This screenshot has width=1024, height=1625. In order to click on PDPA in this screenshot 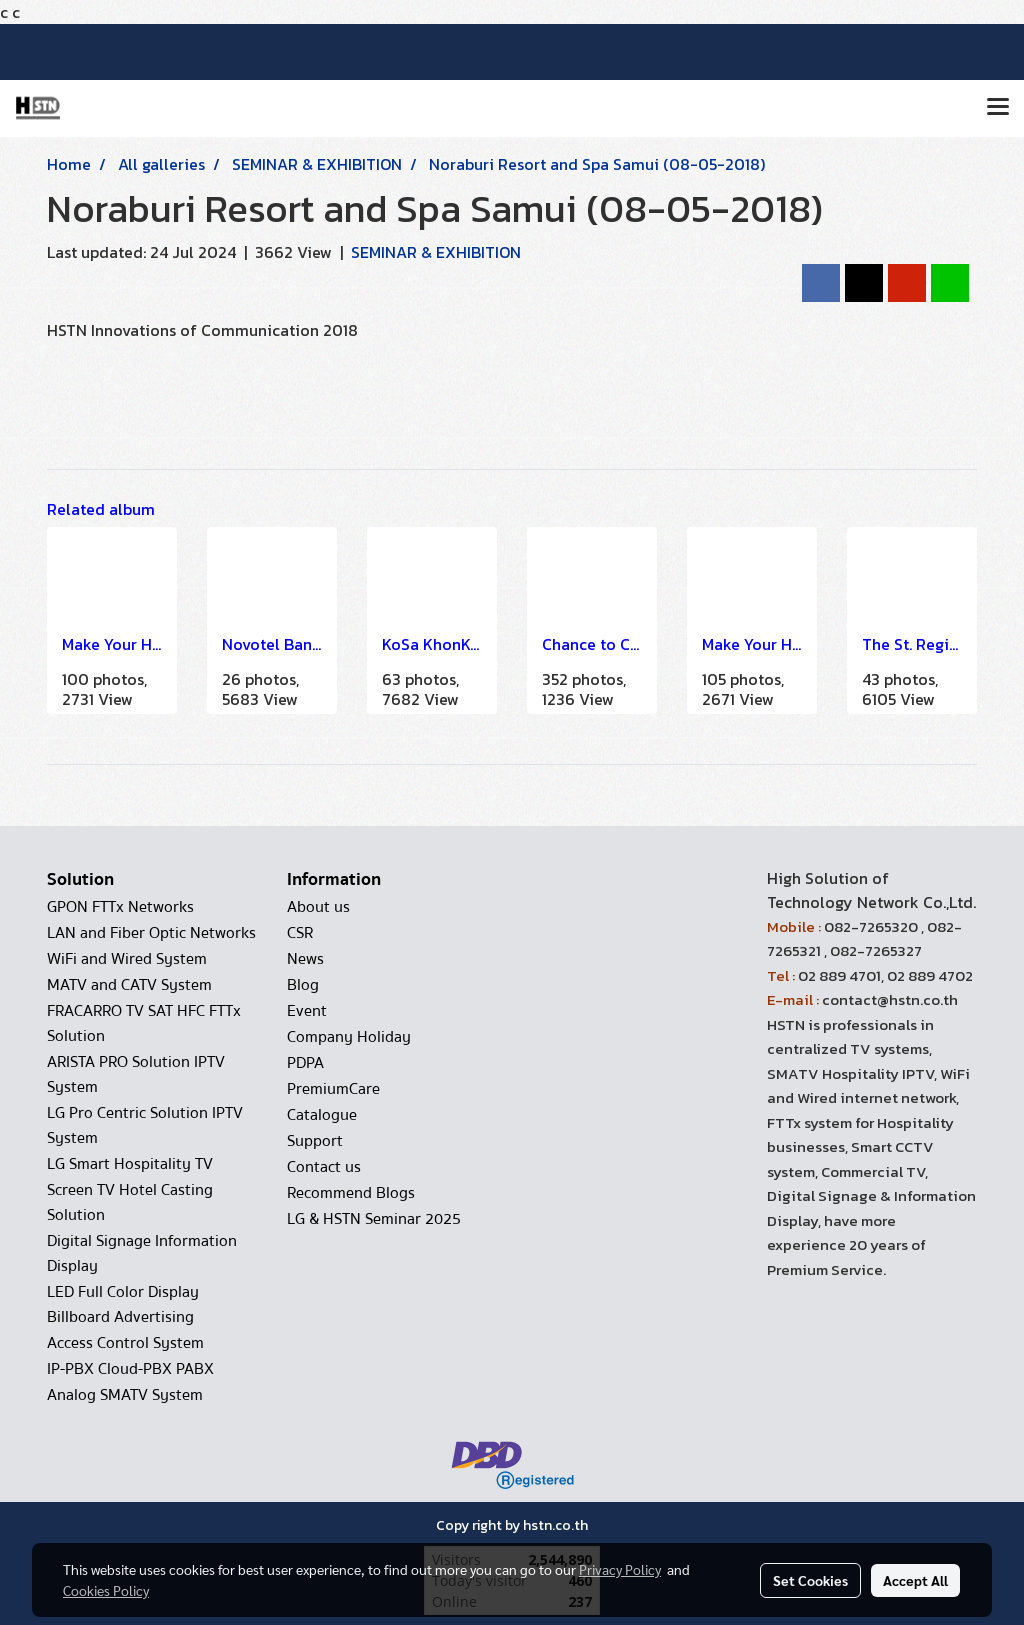, I will do `click(305, 1063)`.